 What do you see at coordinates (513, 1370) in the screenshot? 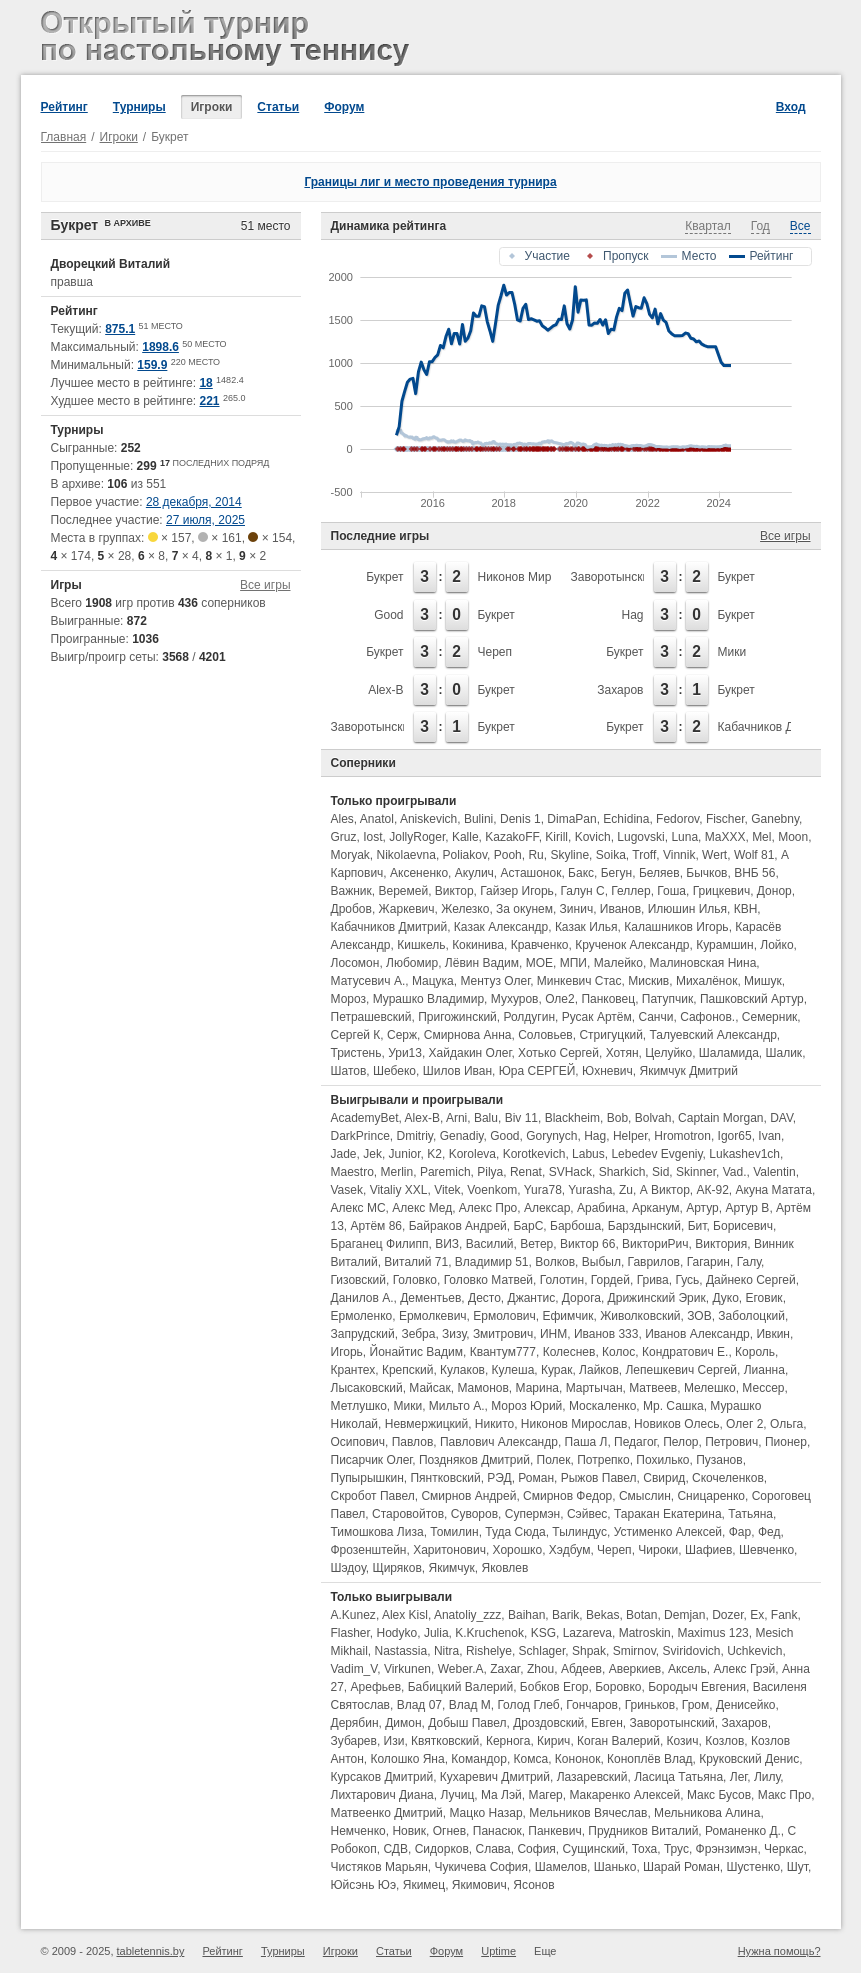
I see `Кулеша` at bounding box center [513, 1370].